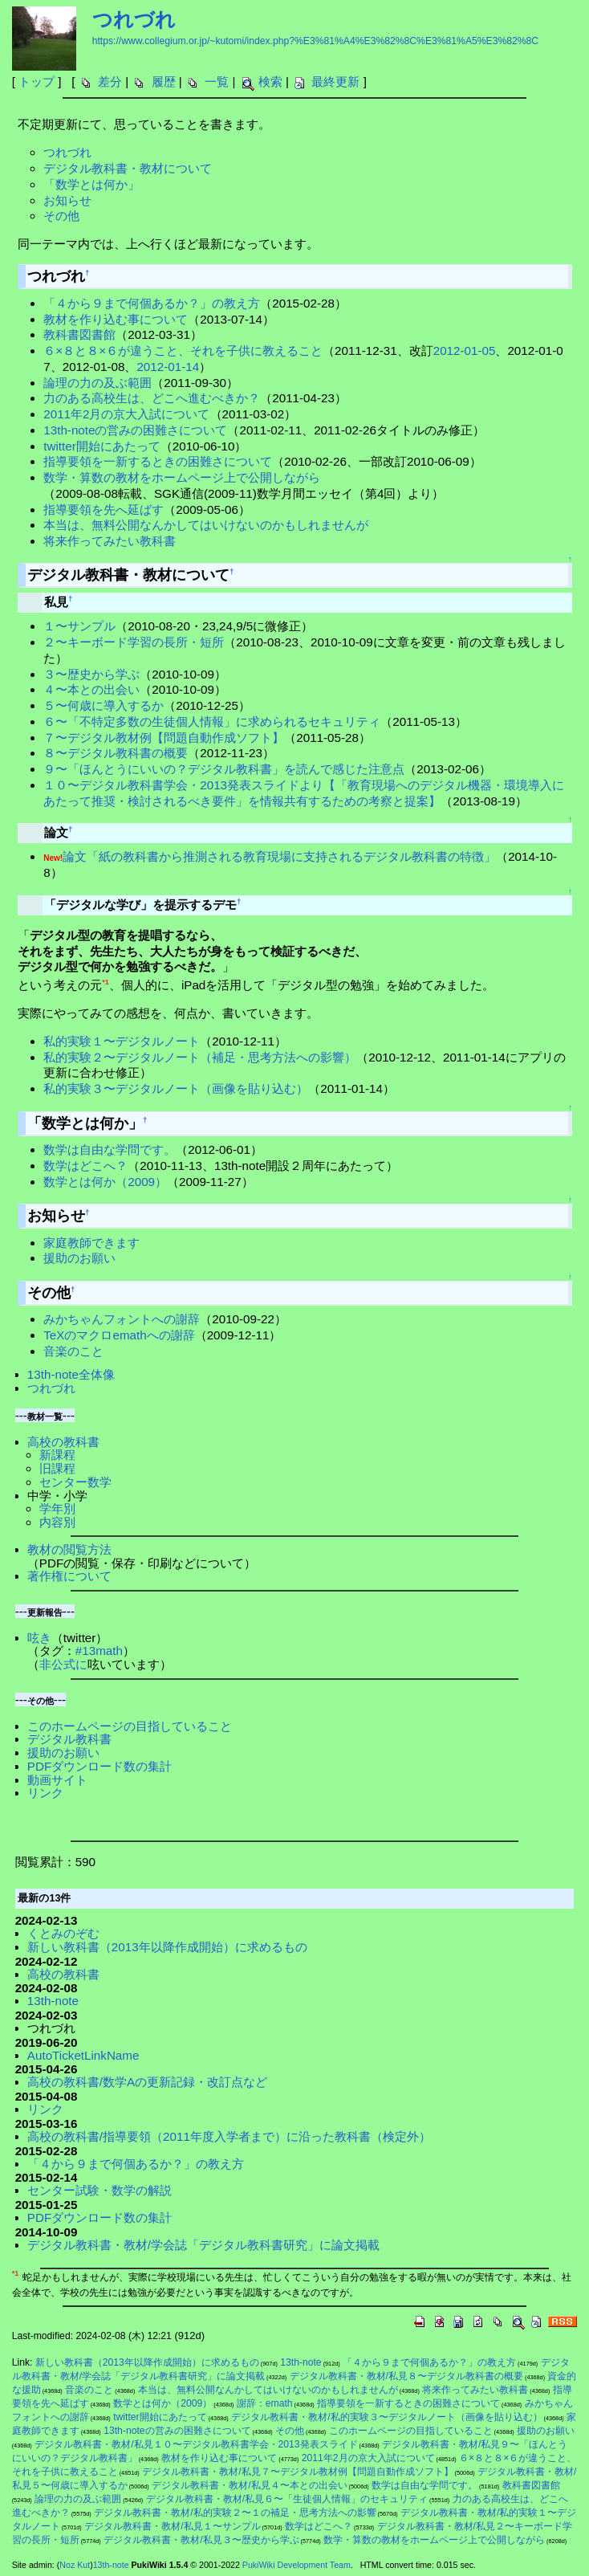 The image size is (589, 2576). What do you see at coordinates (57, 1454) in the screenshot?
I see `新課程` at bounding box center [57, 1454].